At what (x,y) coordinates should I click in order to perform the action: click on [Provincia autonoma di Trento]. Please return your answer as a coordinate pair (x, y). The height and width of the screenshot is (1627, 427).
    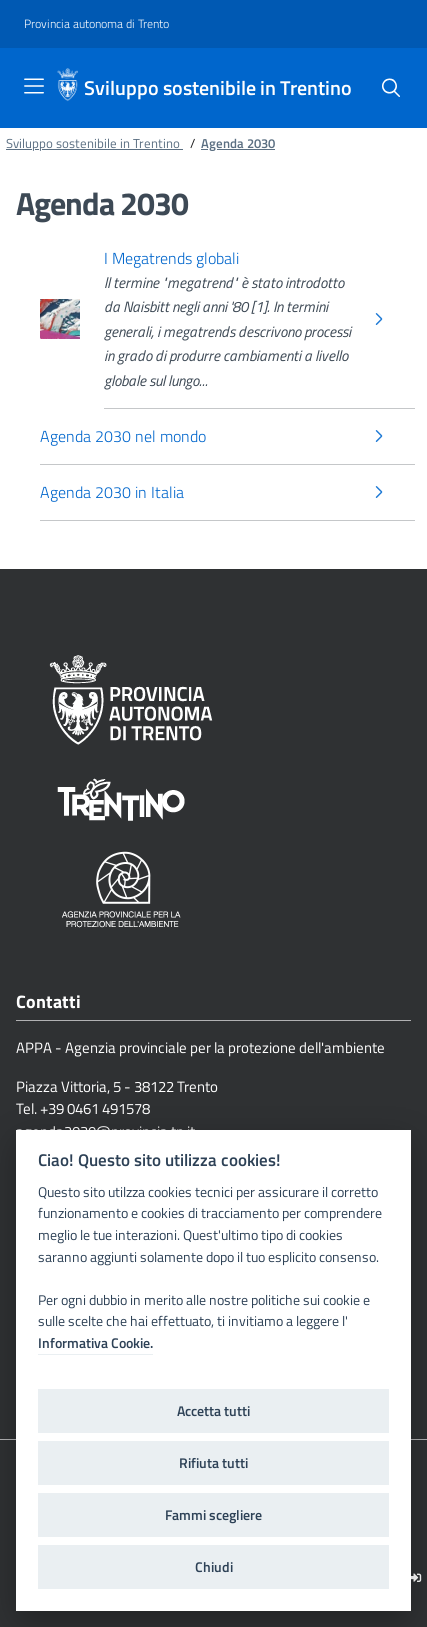
    Looking at the image, I should click on (96, 24).